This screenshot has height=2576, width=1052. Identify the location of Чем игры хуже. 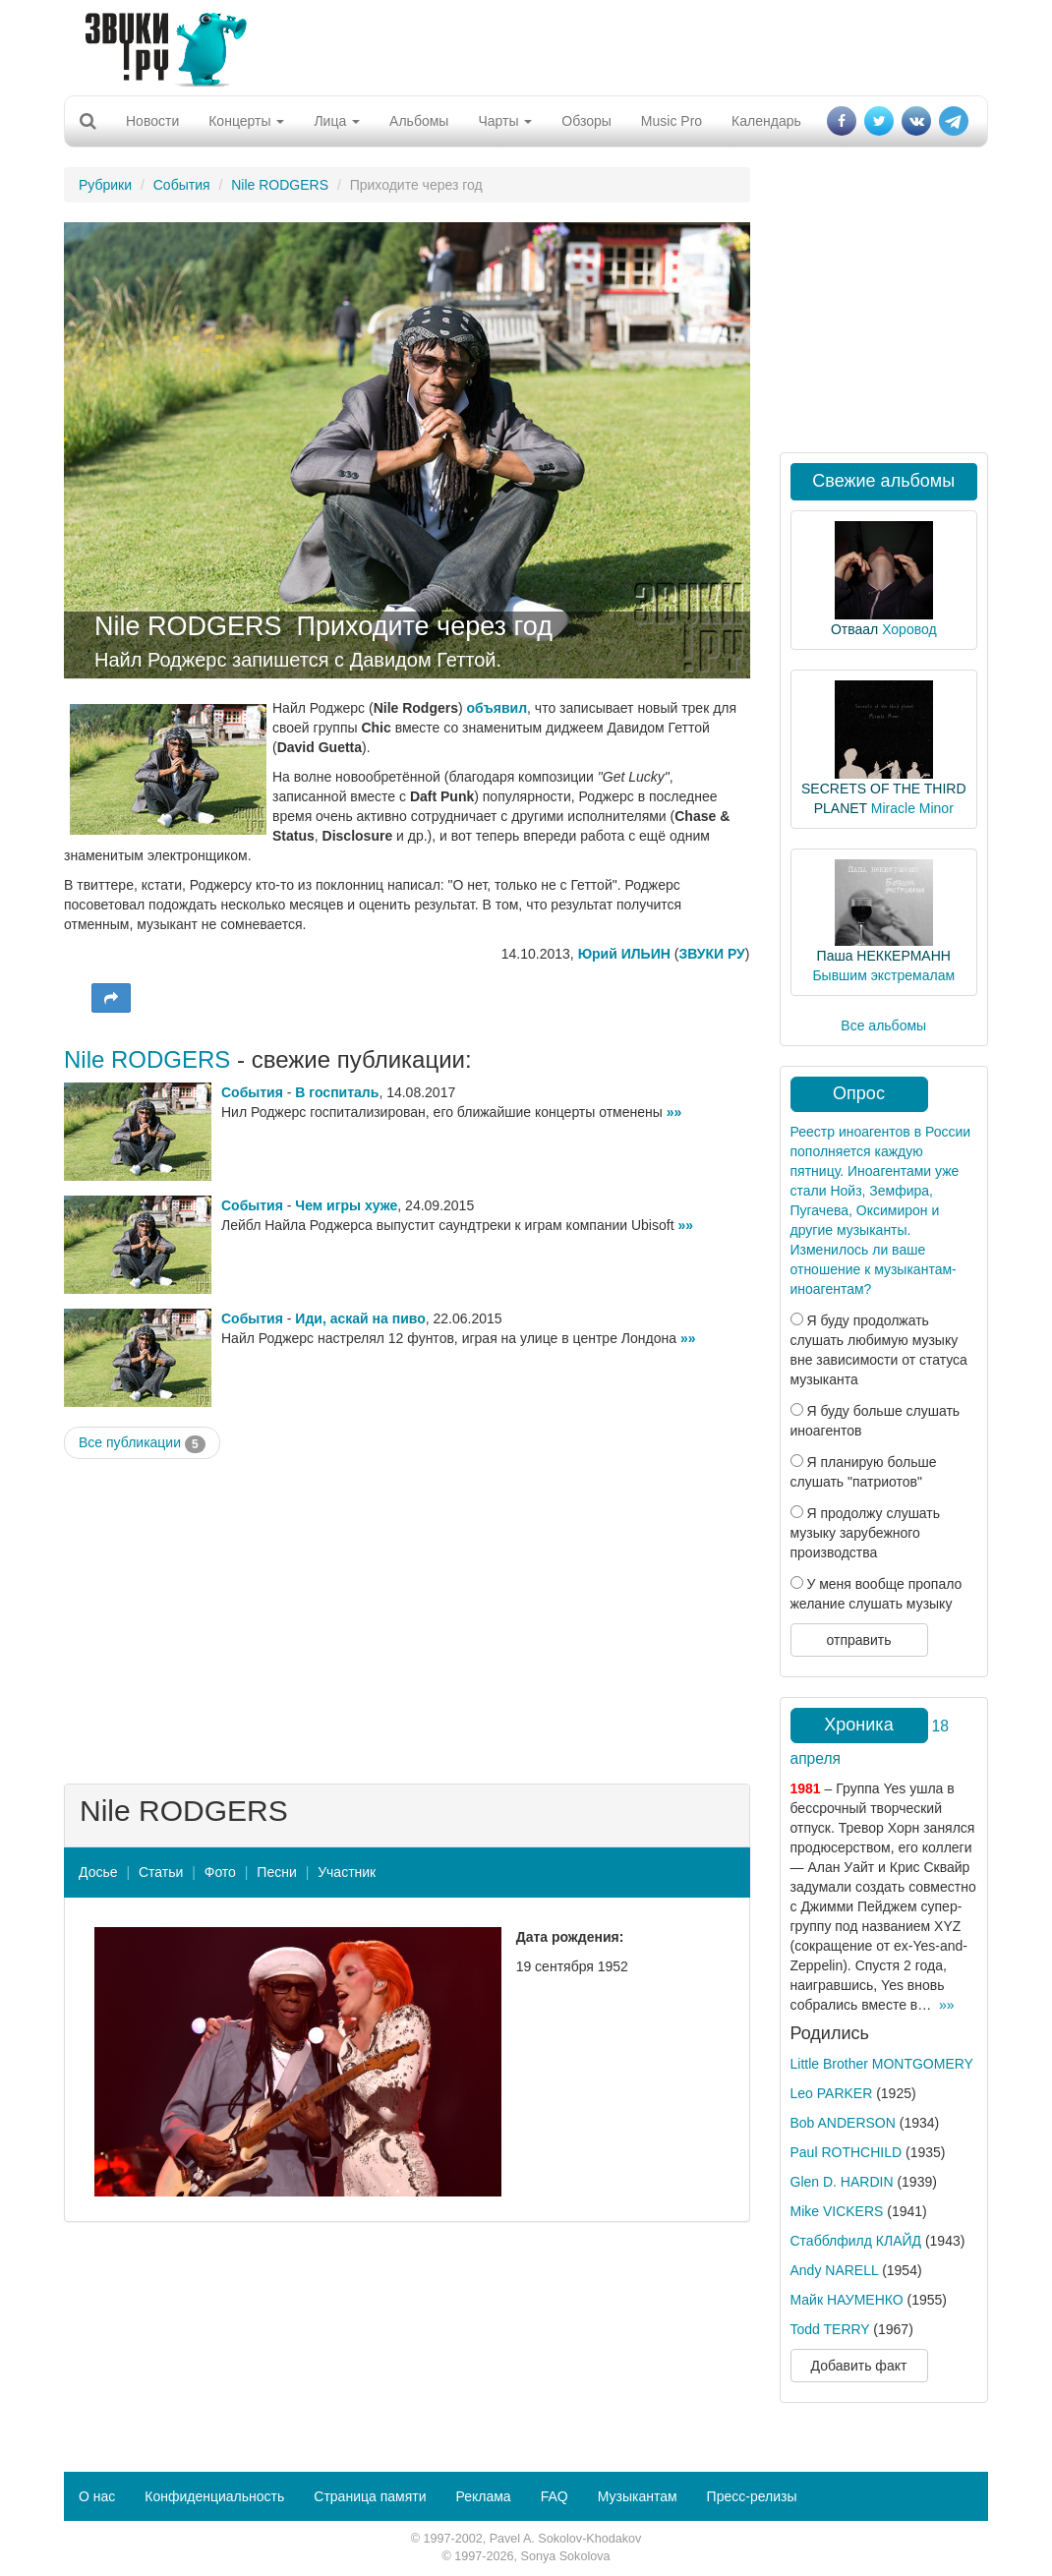
(346, 1205).